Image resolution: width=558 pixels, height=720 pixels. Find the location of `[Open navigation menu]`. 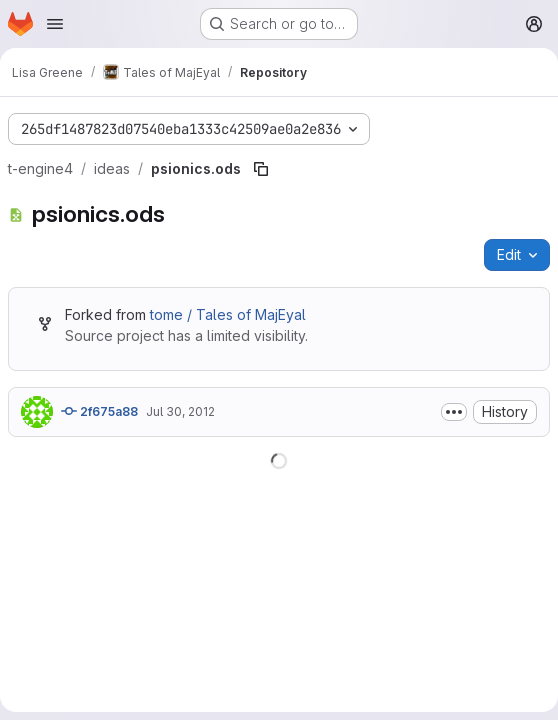

[Open navigation menu] is located at coordinates (55, 24).